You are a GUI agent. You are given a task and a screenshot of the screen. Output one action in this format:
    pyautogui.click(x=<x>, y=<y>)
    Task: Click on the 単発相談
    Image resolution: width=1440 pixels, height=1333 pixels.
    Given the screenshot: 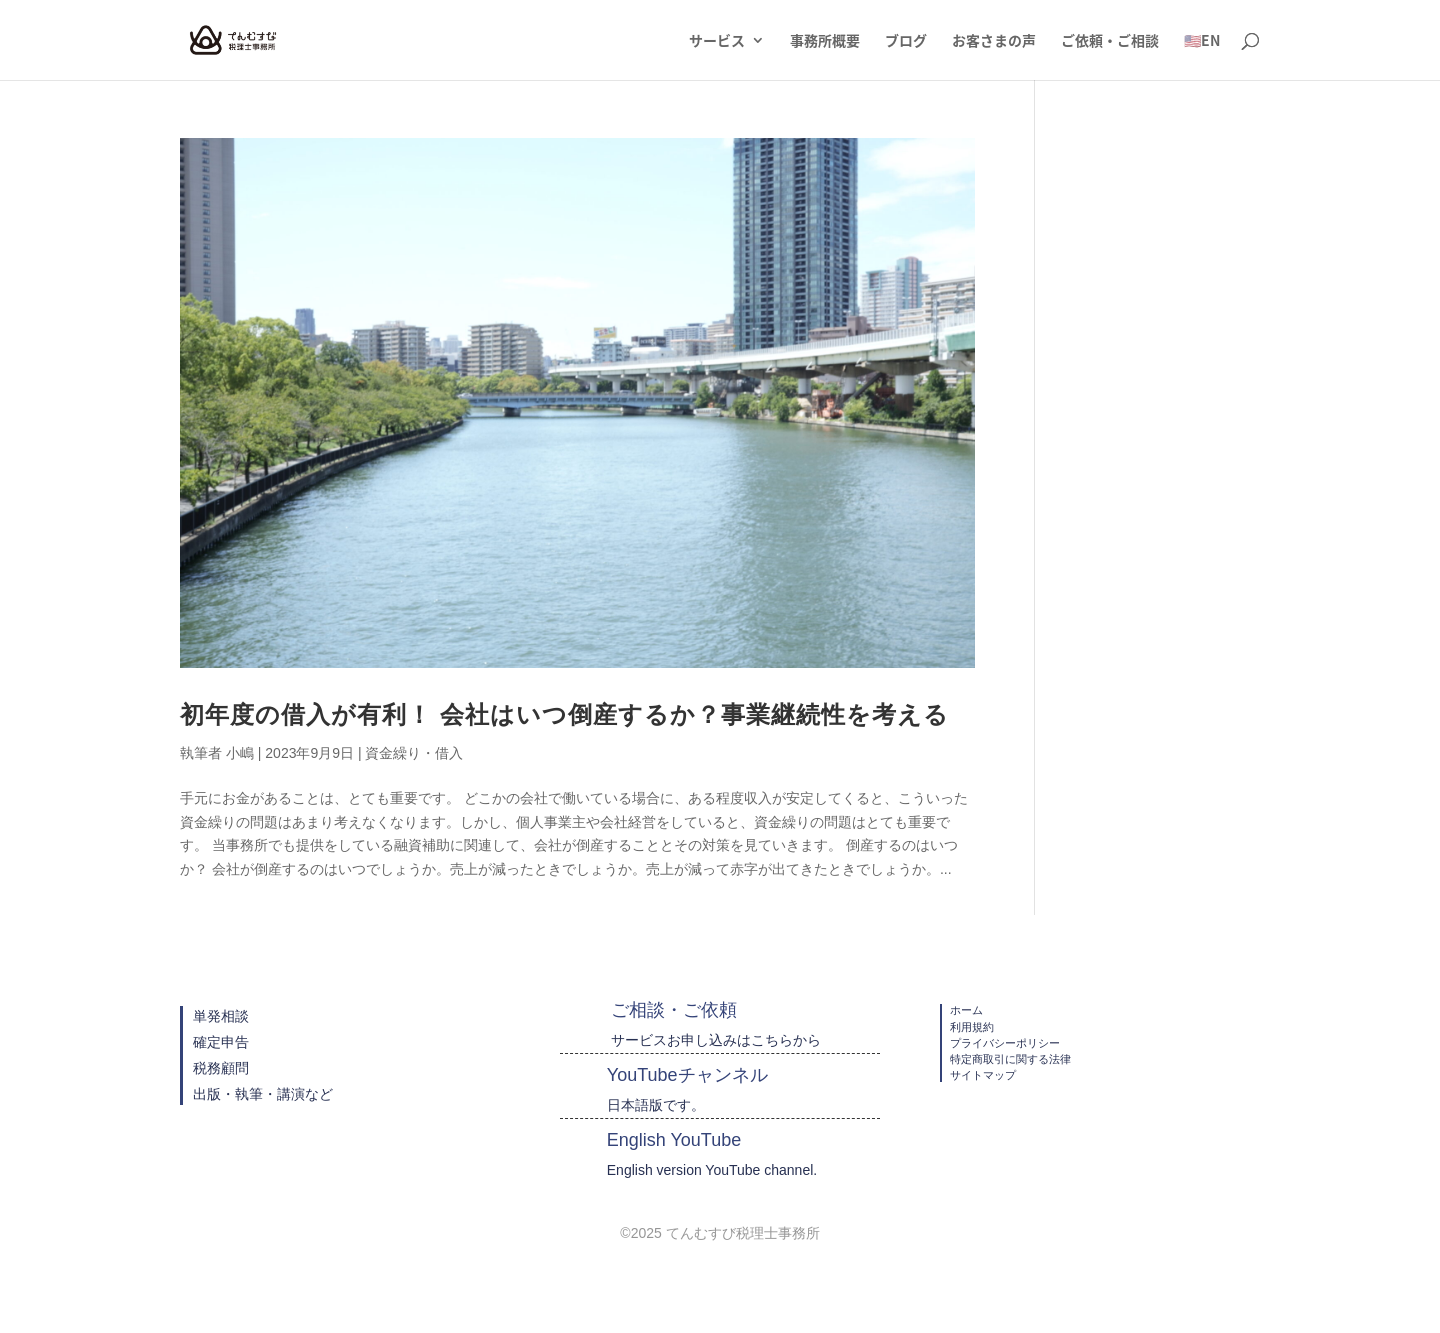 What is the action you would take?
    pyautogui.click(x=221, y=1016)
    